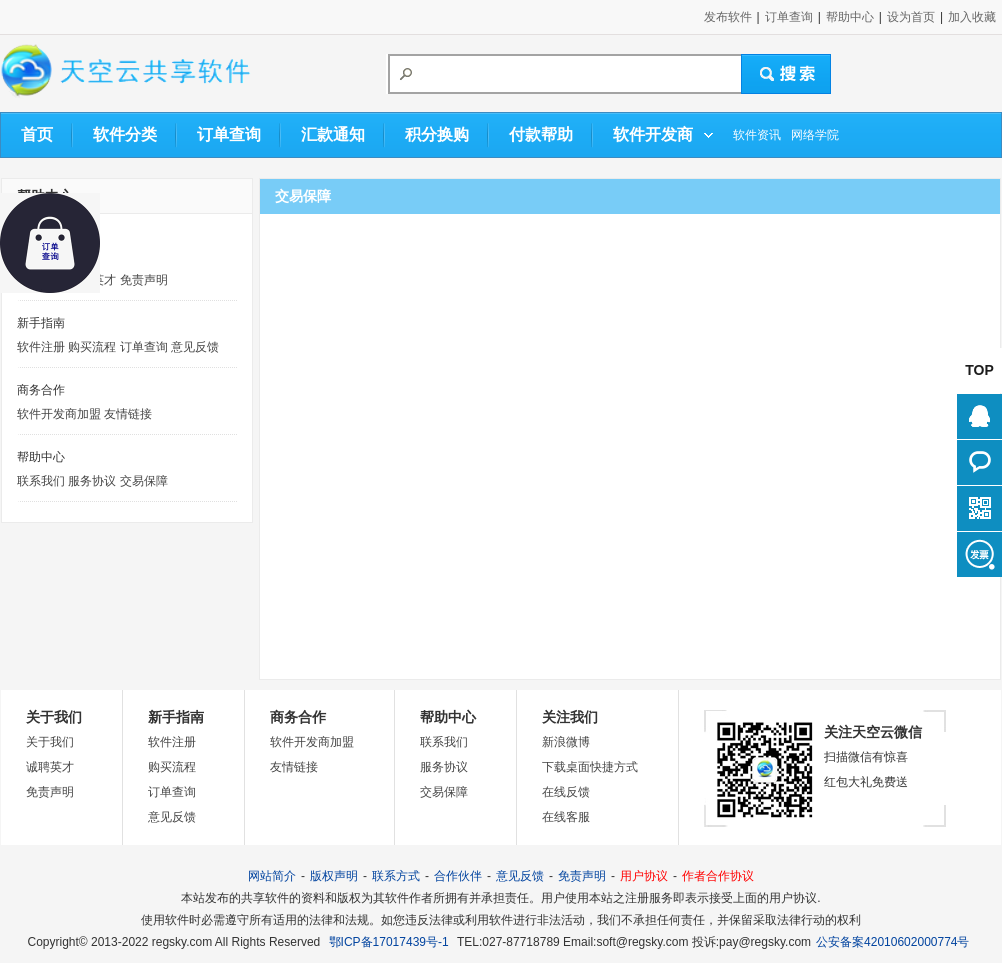  I want to click on 关于我们, so click(50, 742).